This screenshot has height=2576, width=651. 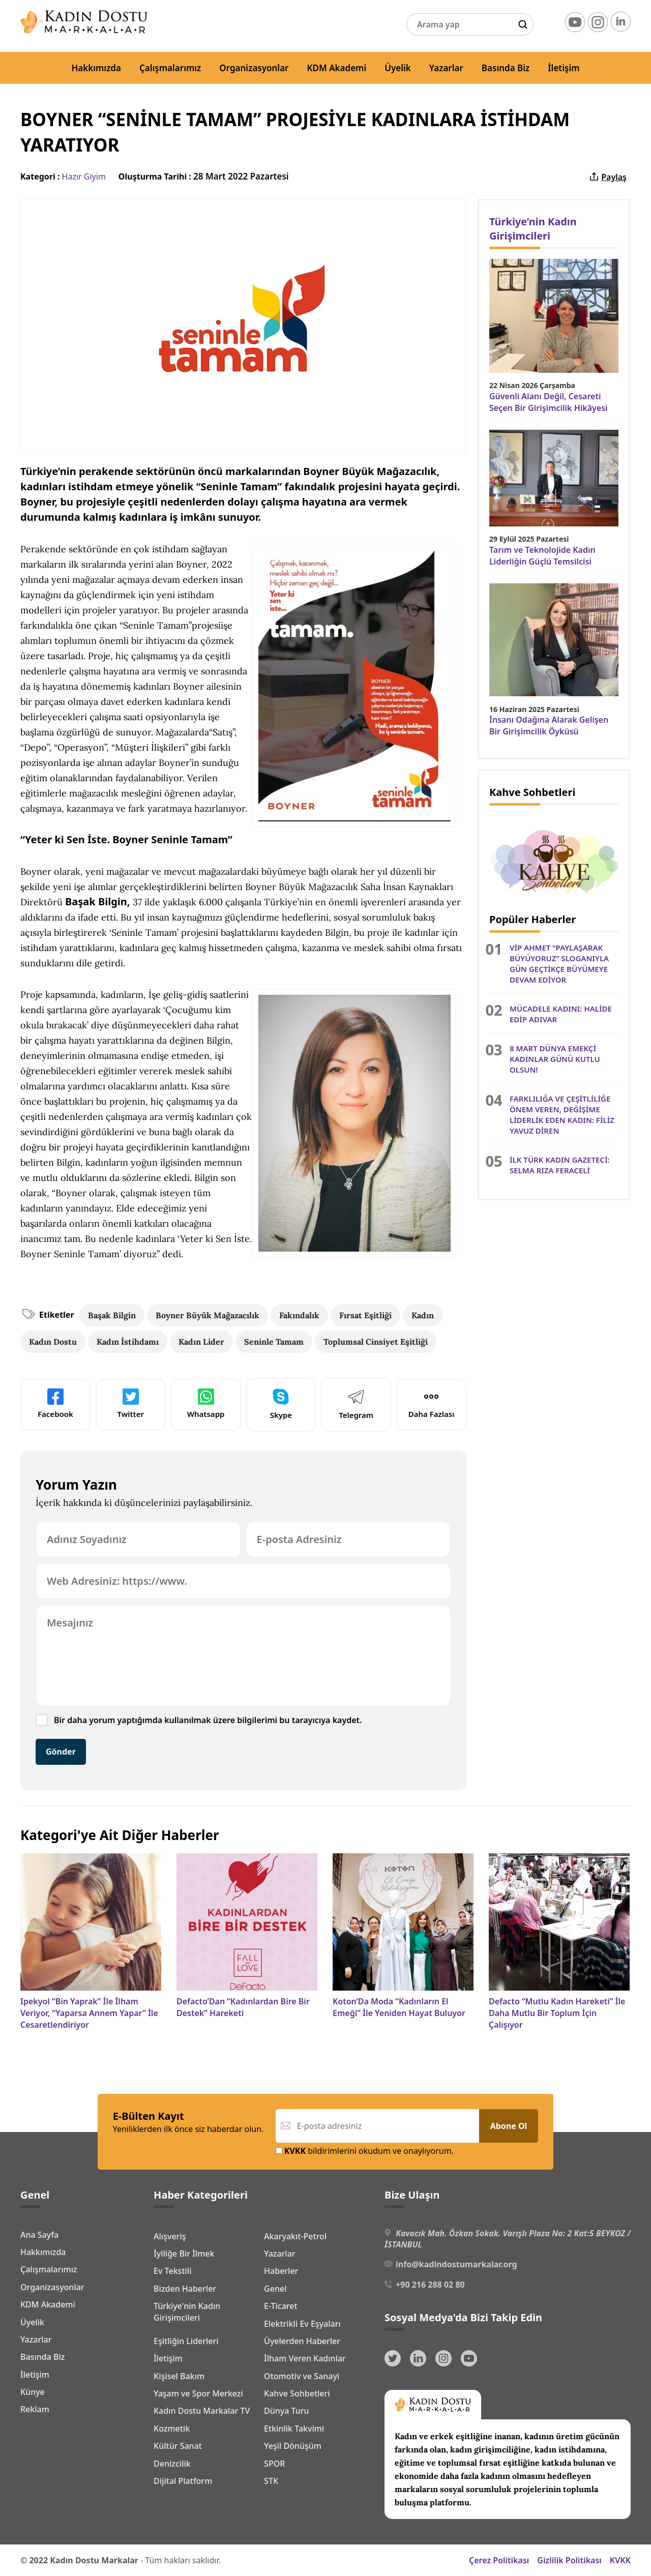 What do you see at coordinates (562, 1114) in the screenshot?
I see `FARKLILIĞA VE ÇEŞİTLİLİĞE ÖNEM VEREN, DEĞİŞİME LİDERLİK EDEN KADIN: FİLİZ YAVUZ DİREN` at bounding box center [562, 1114].